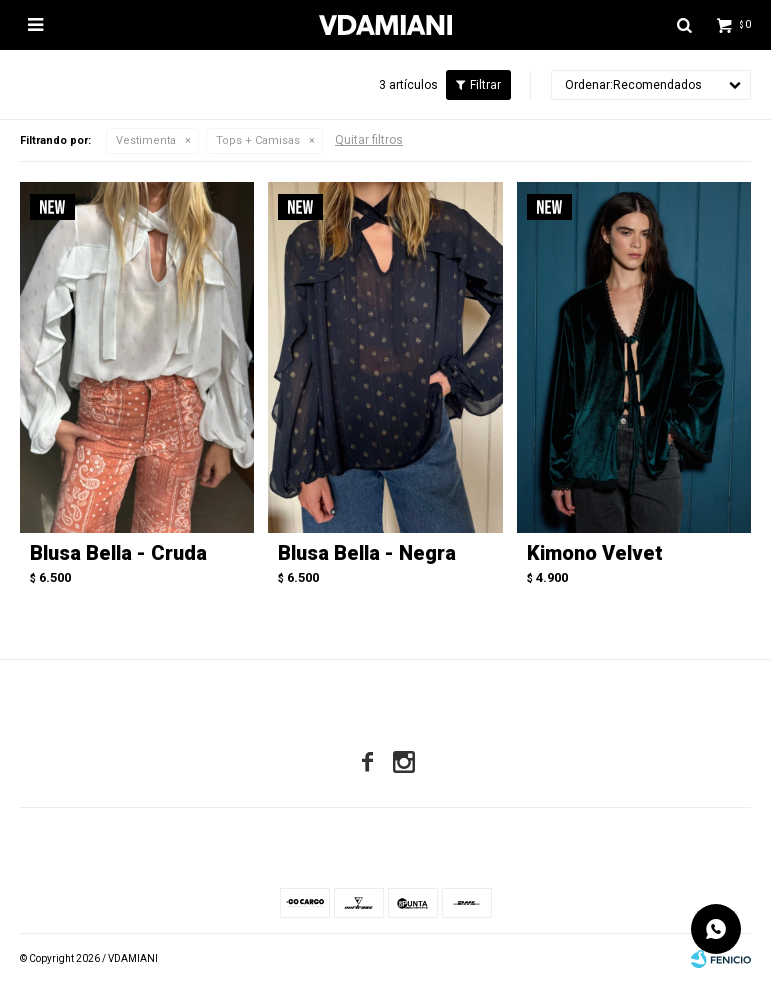 This screenshot has height=984, width=771. What do you see at coordinates (146, 140) in the screenshot?
I see `Vestimenta` at bounding box center [146, 140].